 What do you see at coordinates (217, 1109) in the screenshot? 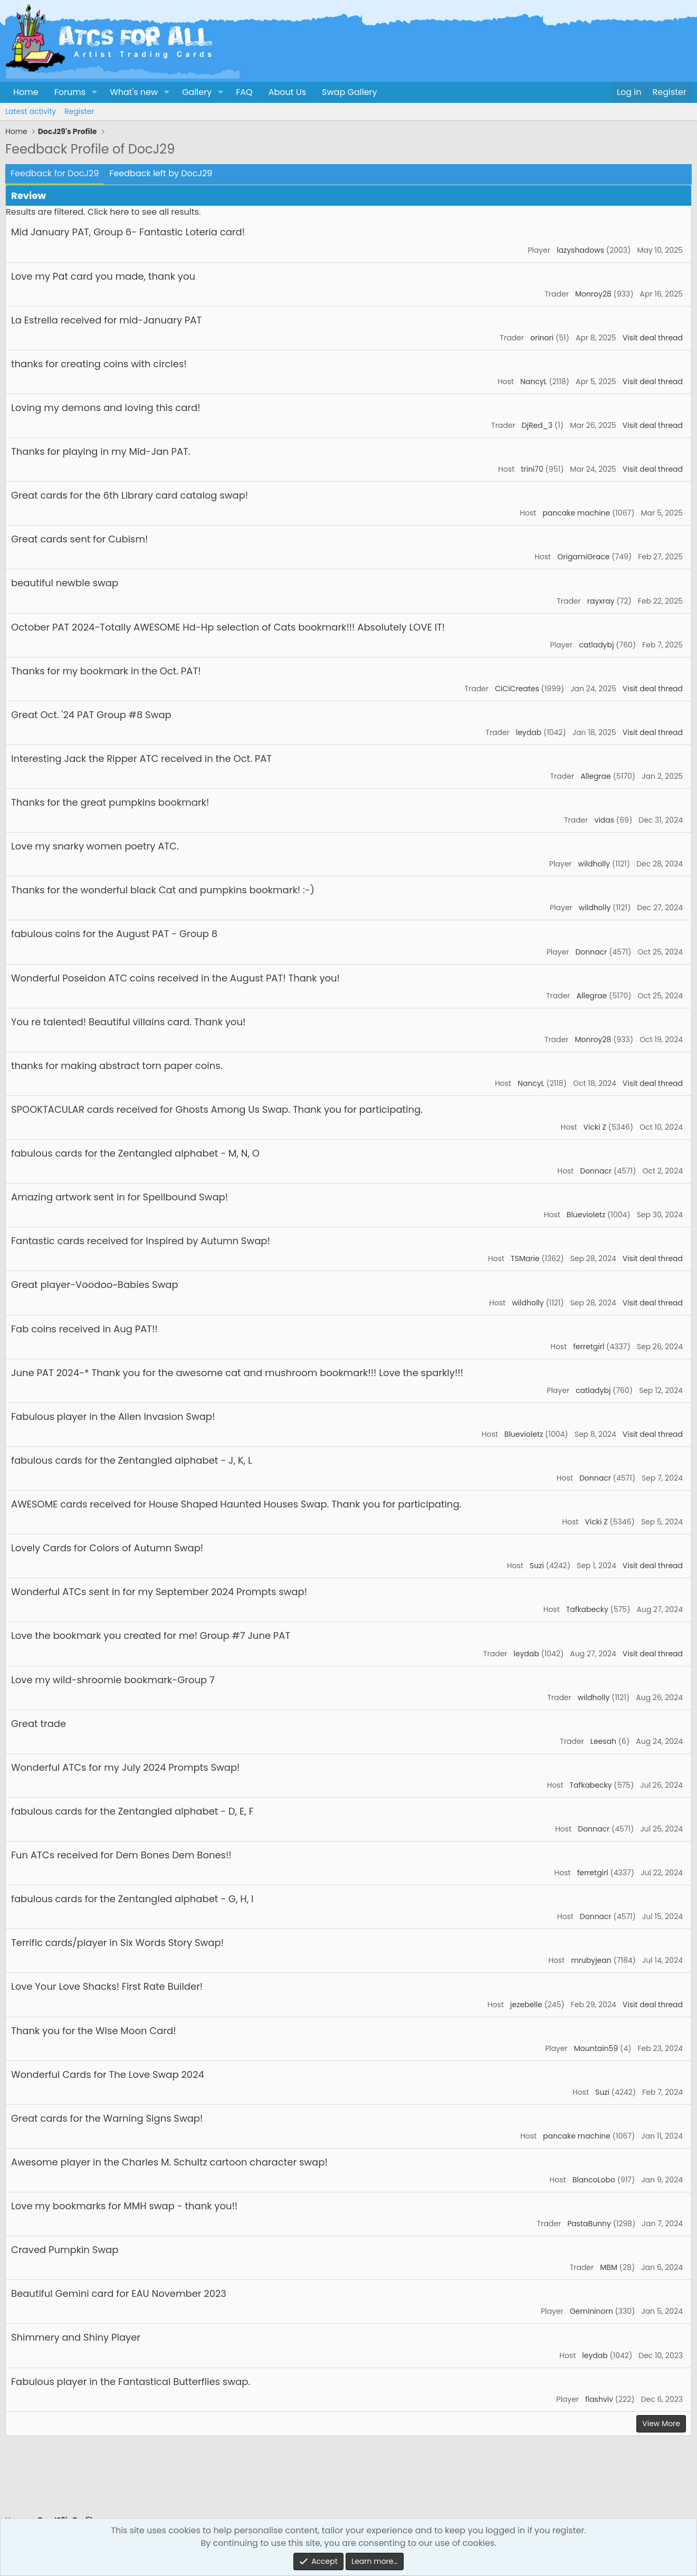
I see `SPOOKTACULAR cards received for Ghosts Among Us Swap. Thank you for participating.` at bounding box center [217, 1109].